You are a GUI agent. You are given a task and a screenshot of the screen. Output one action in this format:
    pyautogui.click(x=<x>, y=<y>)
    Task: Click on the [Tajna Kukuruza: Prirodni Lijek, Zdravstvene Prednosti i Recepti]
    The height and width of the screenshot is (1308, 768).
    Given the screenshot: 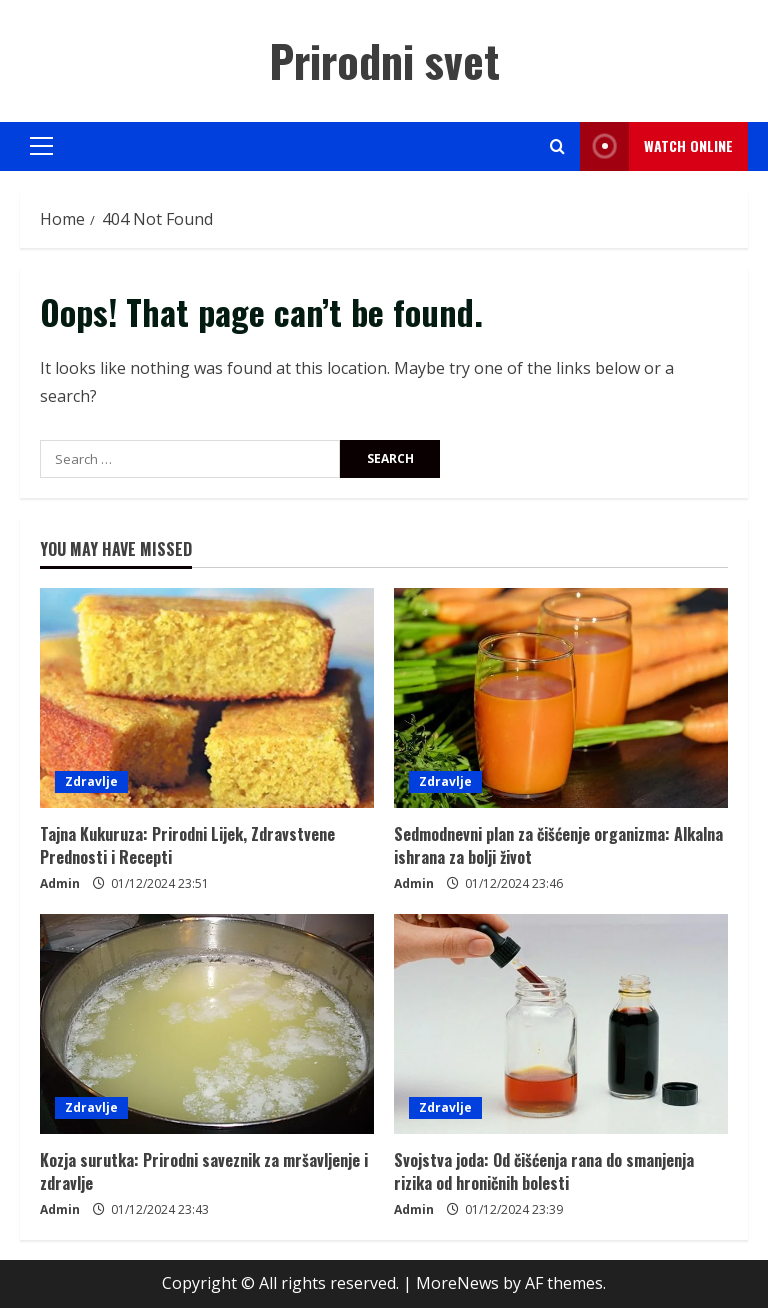 What is the action you would take?
    pyautogui.click(x=207, y=698)
    